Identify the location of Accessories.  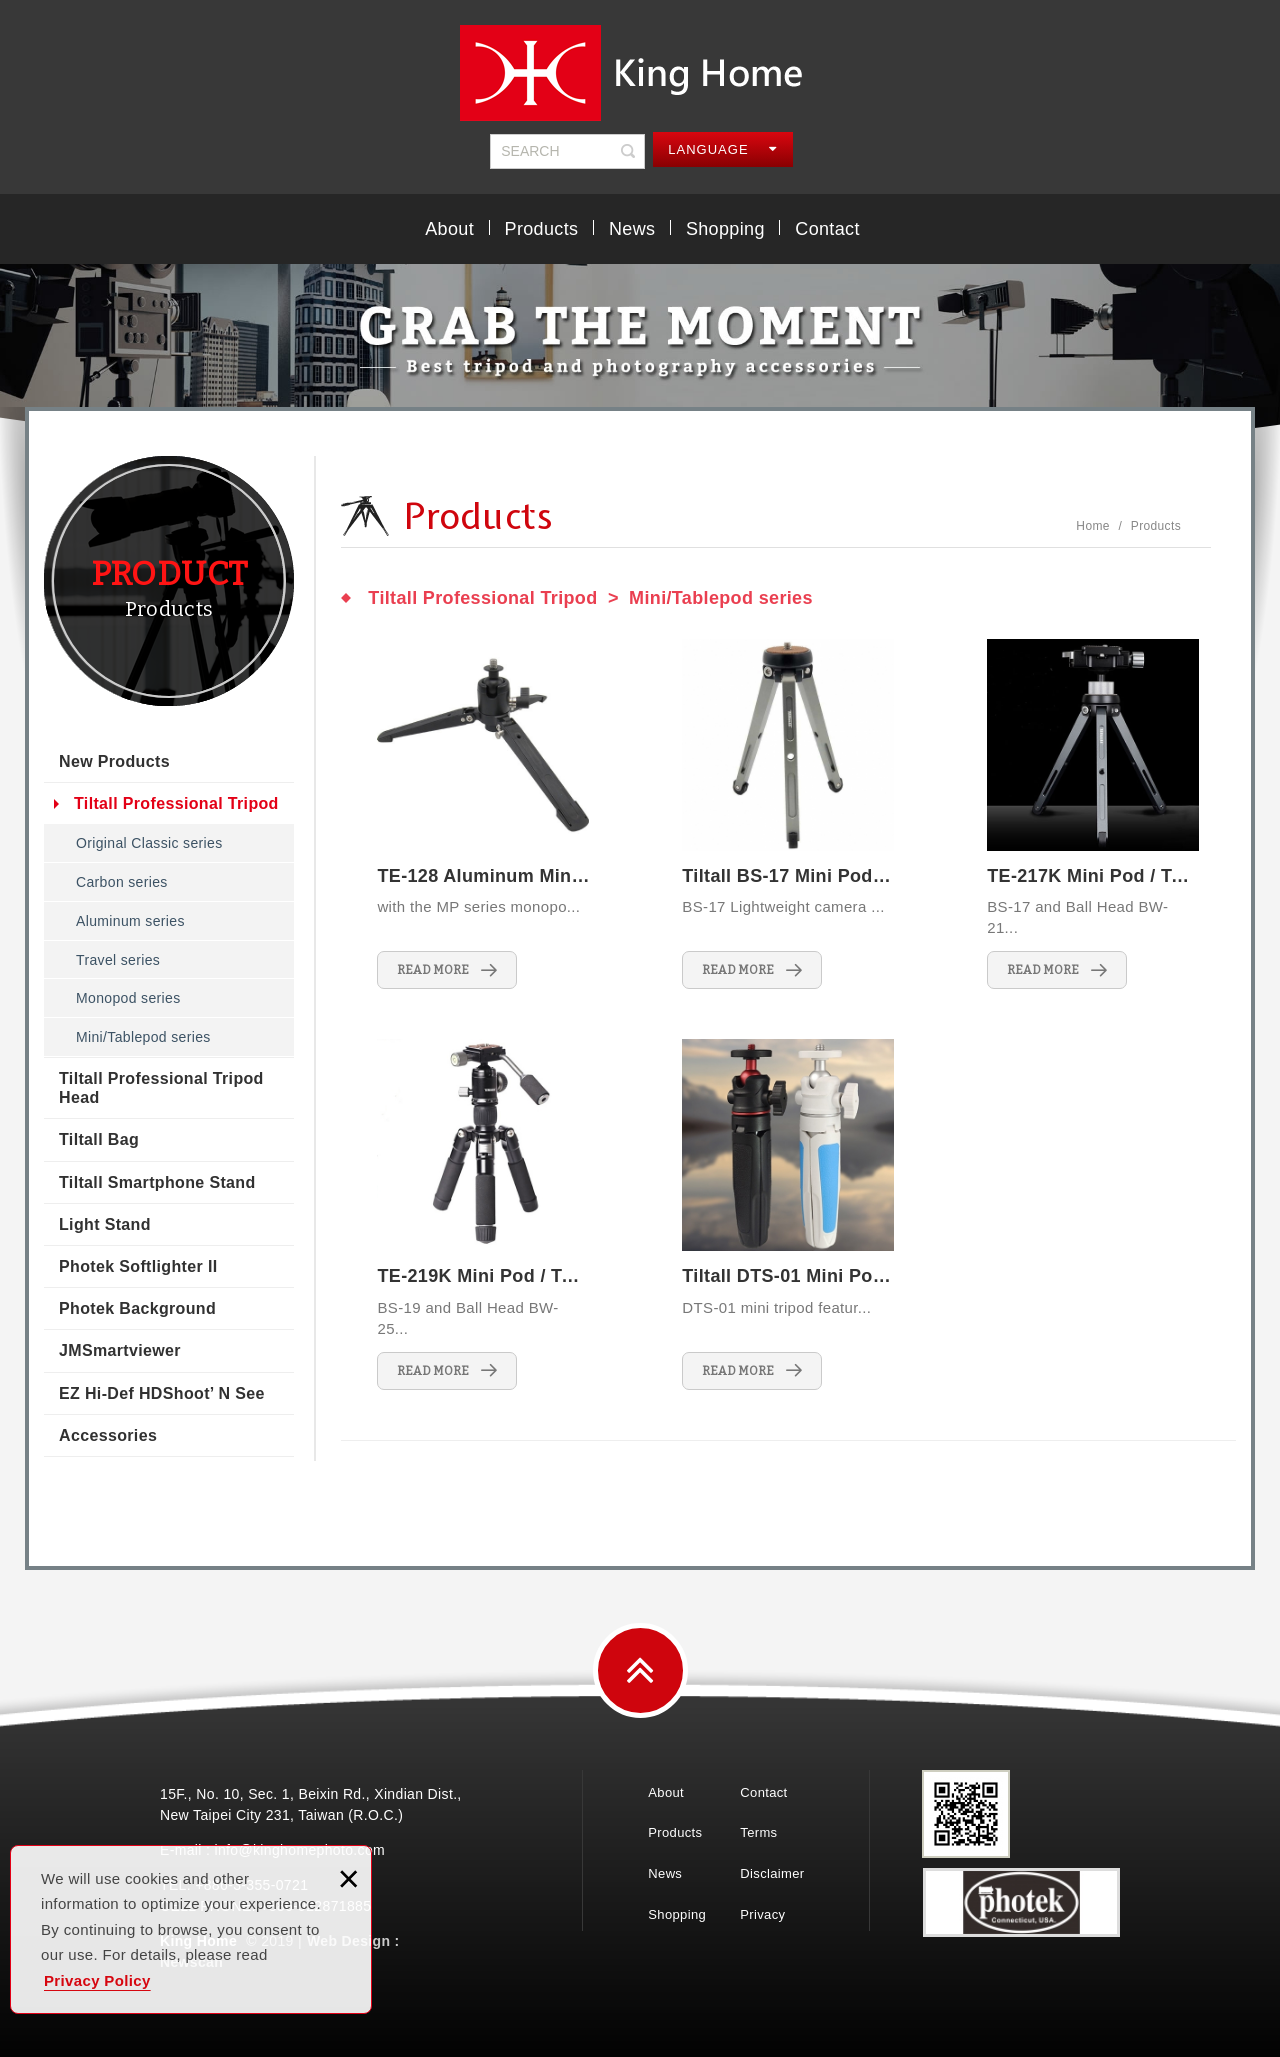
(108, 1435).